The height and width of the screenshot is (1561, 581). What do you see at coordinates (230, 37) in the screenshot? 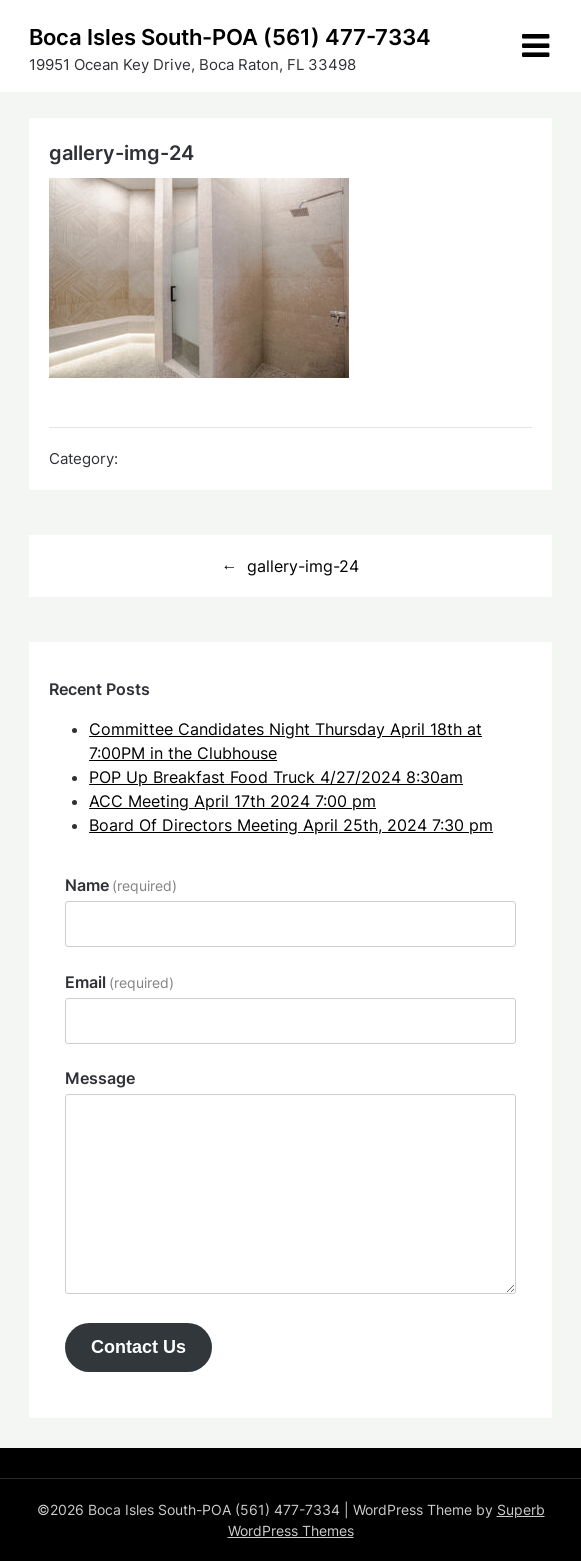
I see `Boca Isles South-POA (561) 477-7334` at bounding box center [230, 37].